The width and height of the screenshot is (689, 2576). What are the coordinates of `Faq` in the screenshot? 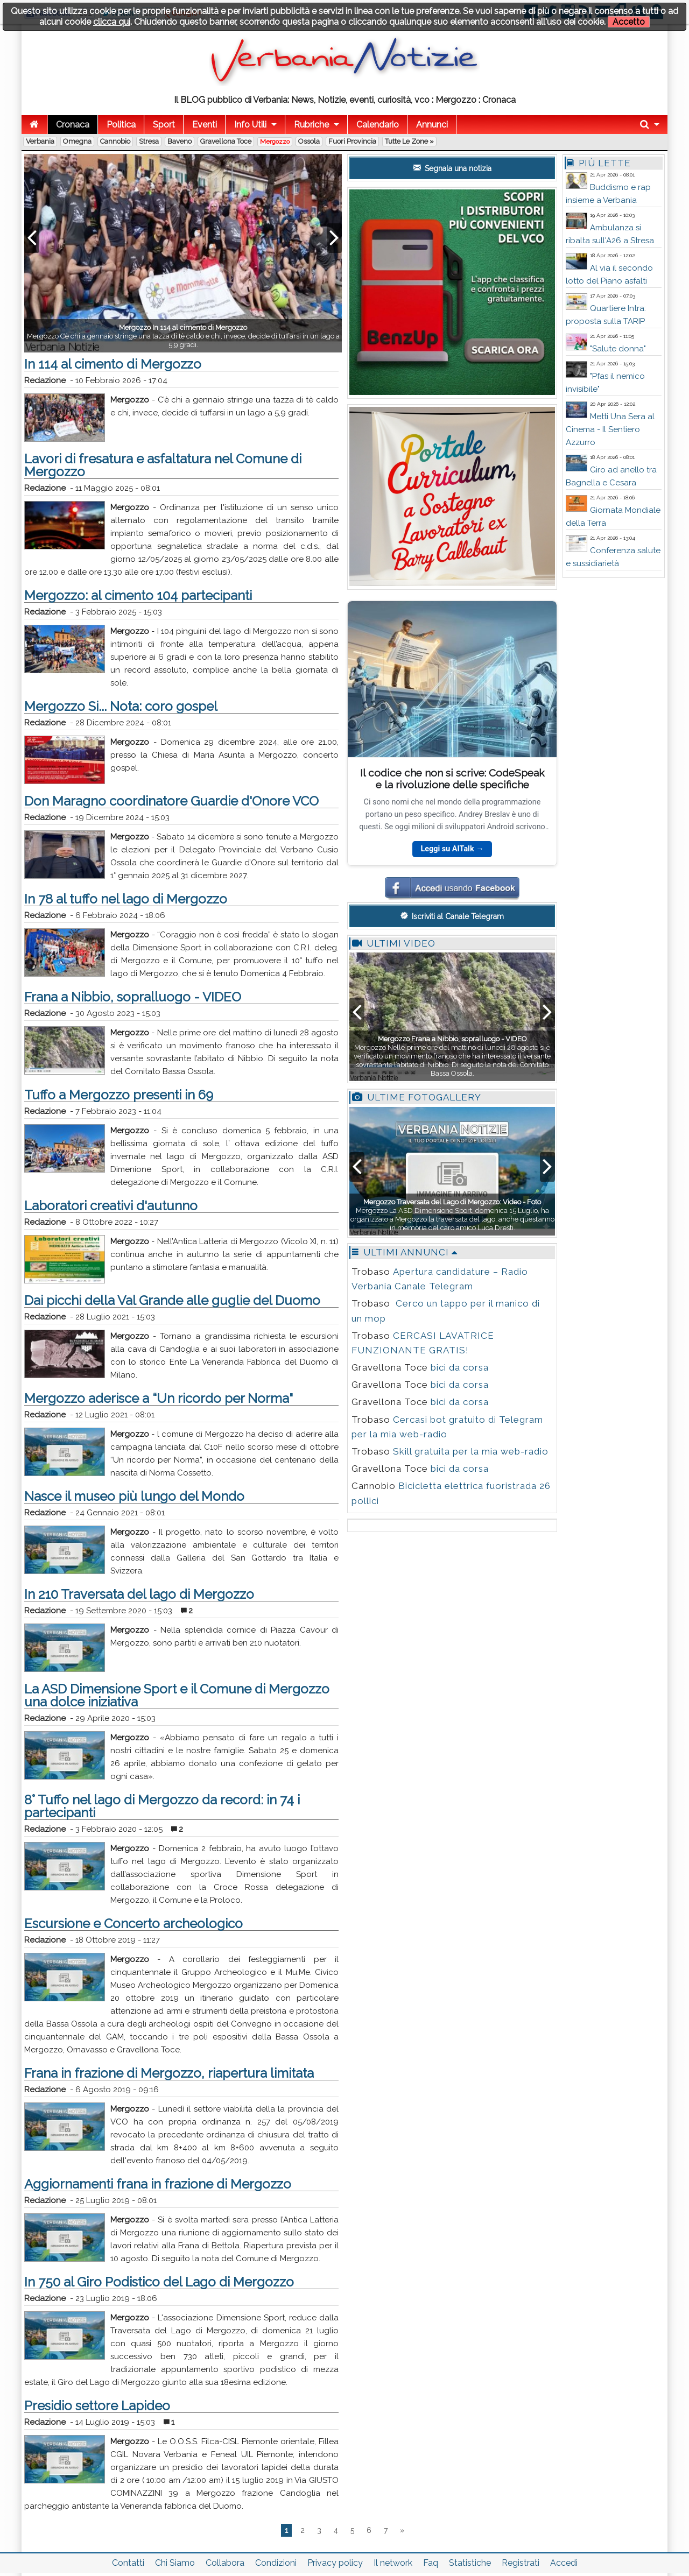 It's located at (430, 2563).